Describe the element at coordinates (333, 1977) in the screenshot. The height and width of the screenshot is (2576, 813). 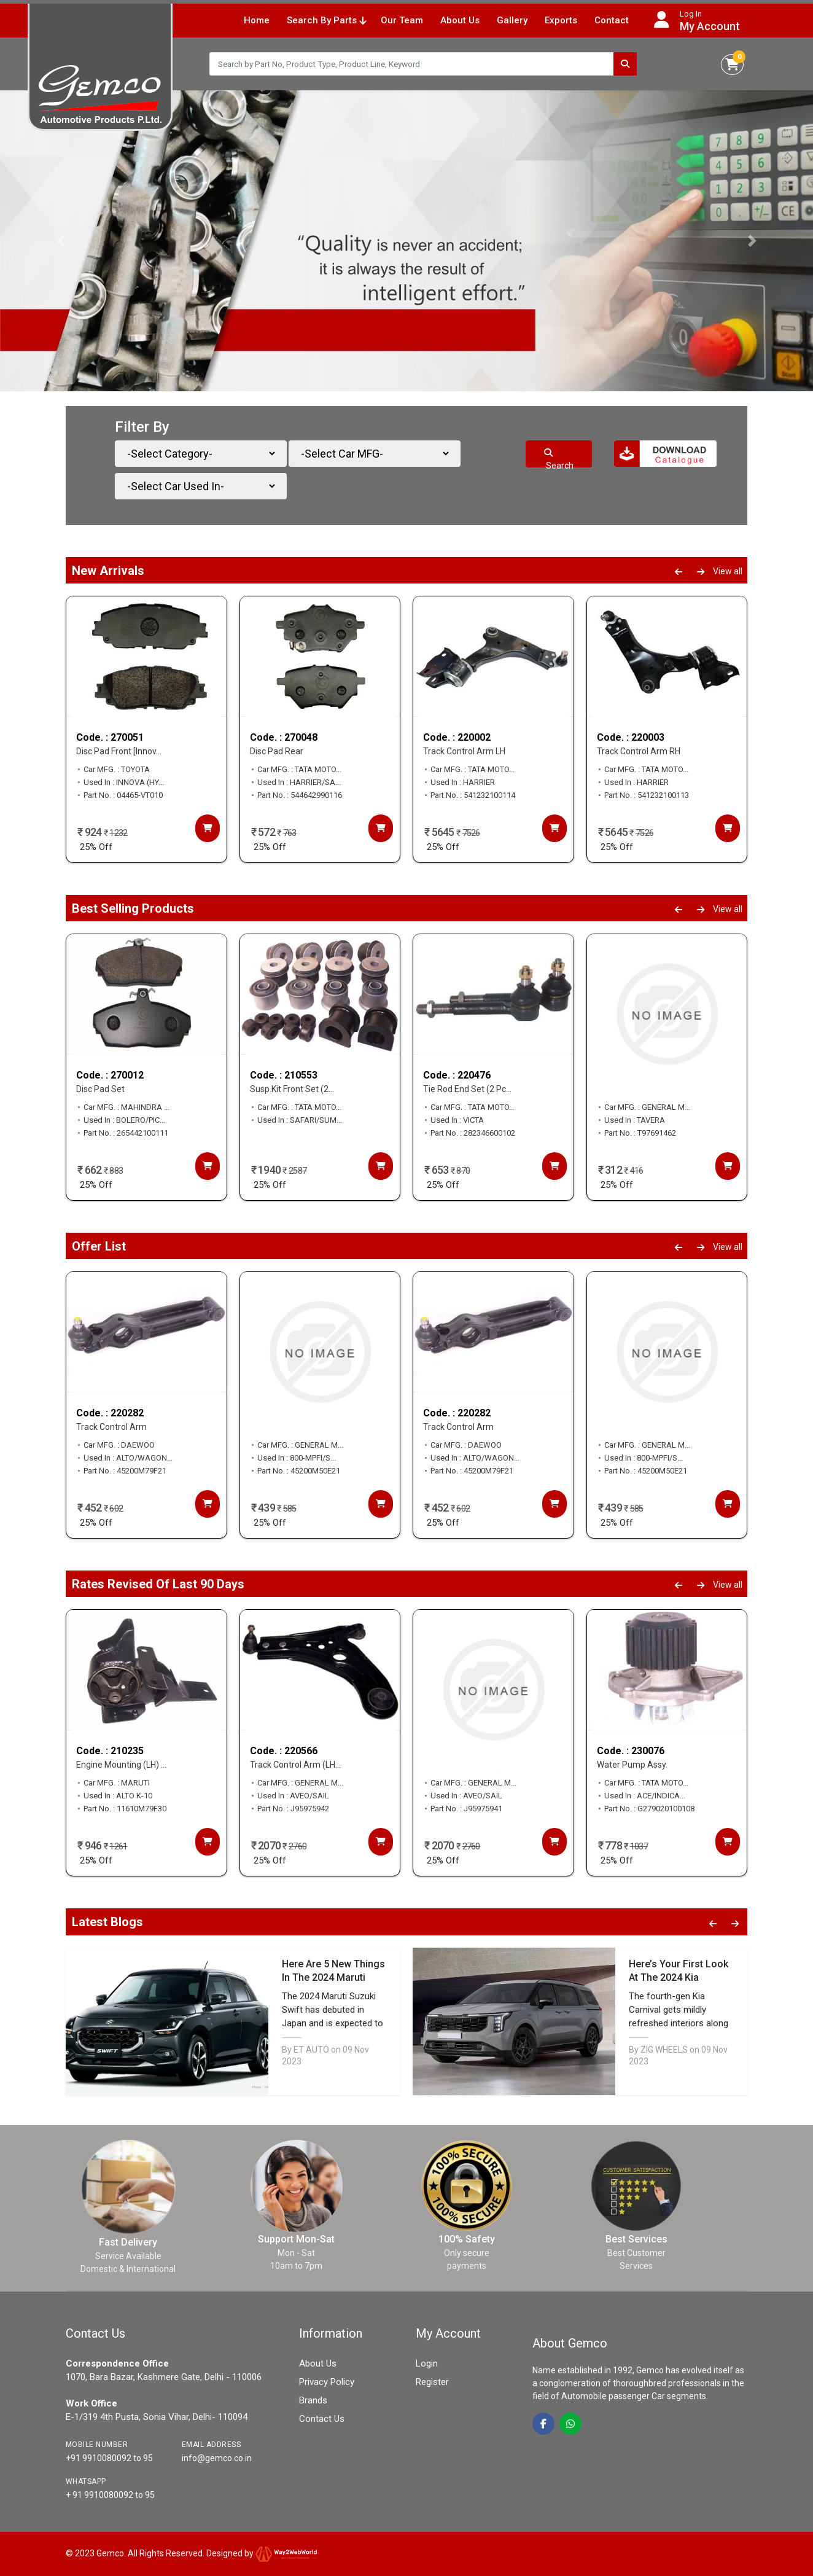
I see `Here Are 5 New Things In The 2024 Maruti Suzuki Swift` at that location.